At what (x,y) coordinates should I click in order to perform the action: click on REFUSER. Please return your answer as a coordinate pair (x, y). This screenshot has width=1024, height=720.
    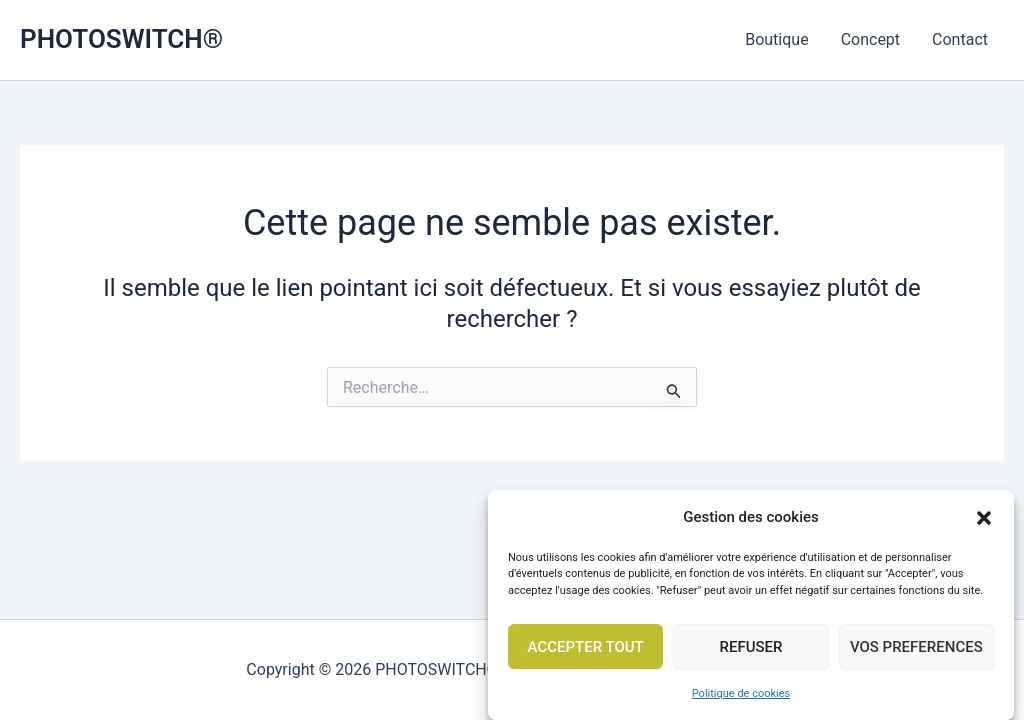
    Looking at the image, I should click on (750, 652).